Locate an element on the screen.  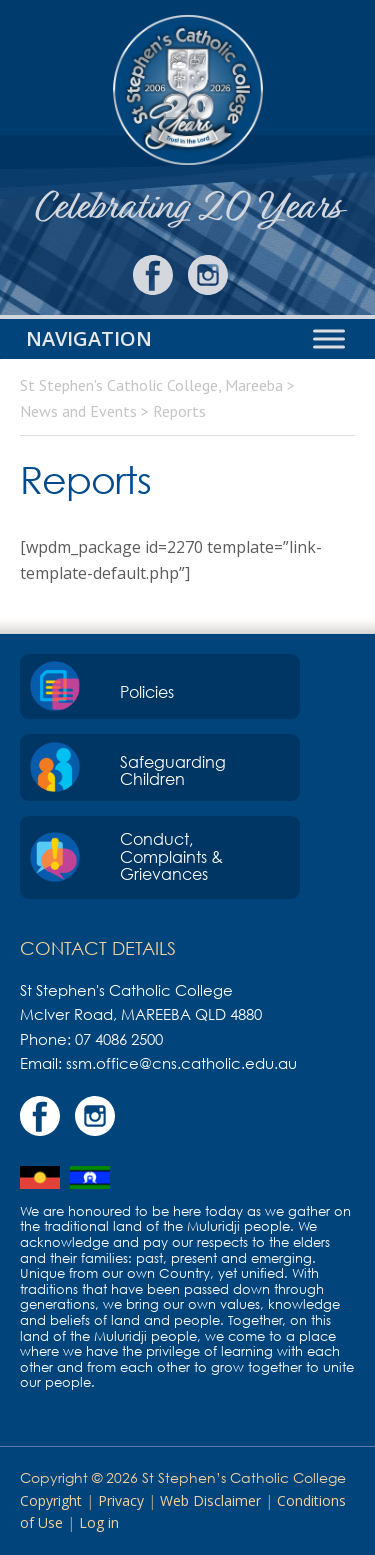
Log in is located at coordinates (99, 1522).